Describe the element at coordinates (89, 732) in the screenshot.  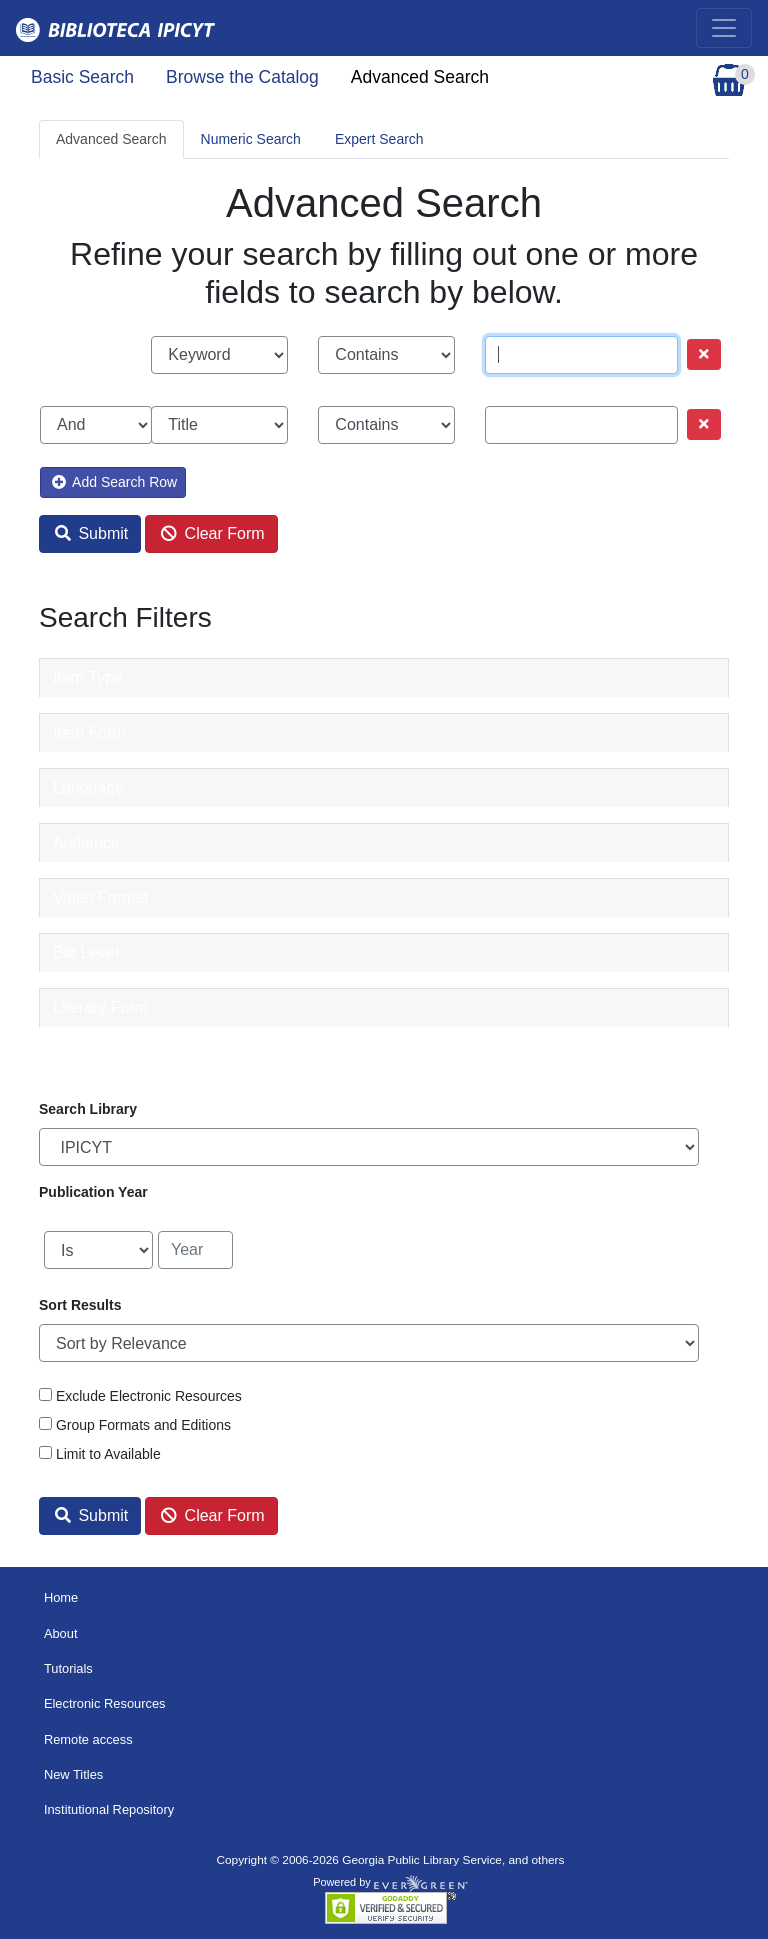
I see `Item Form` at that location.